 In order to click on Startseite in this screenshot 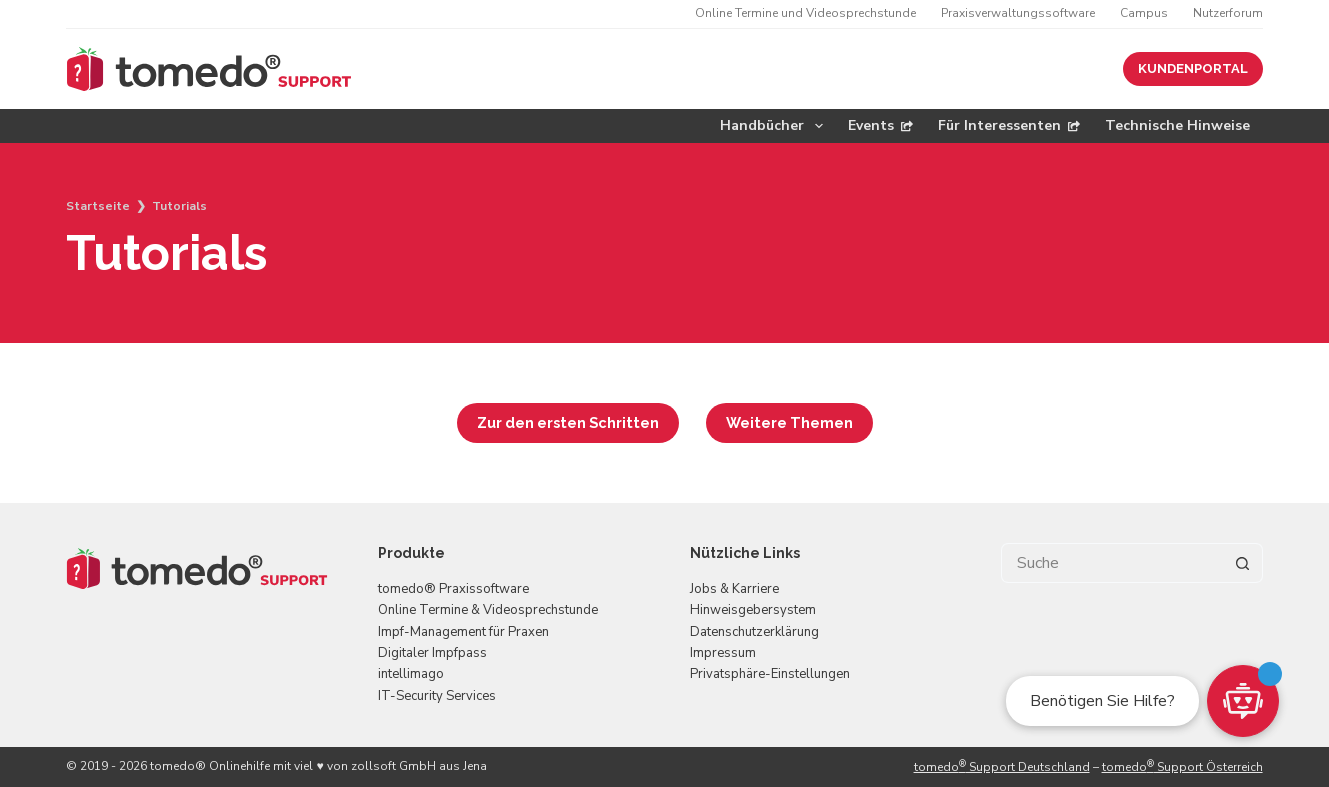, I will do `click(98, 206)`.